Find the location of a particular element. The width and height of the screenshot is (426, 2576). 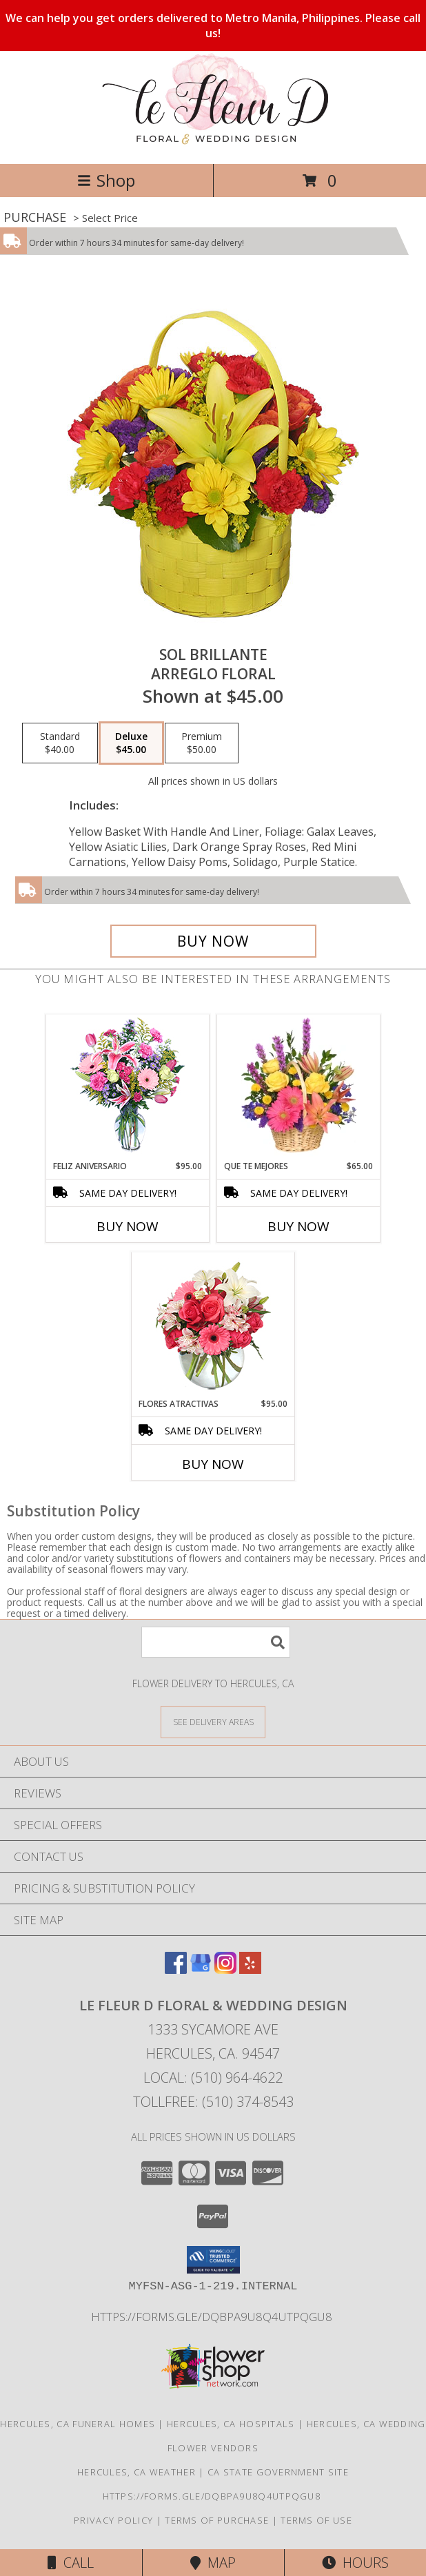

[View our Instagram] is located at coordinates (225, 1969).